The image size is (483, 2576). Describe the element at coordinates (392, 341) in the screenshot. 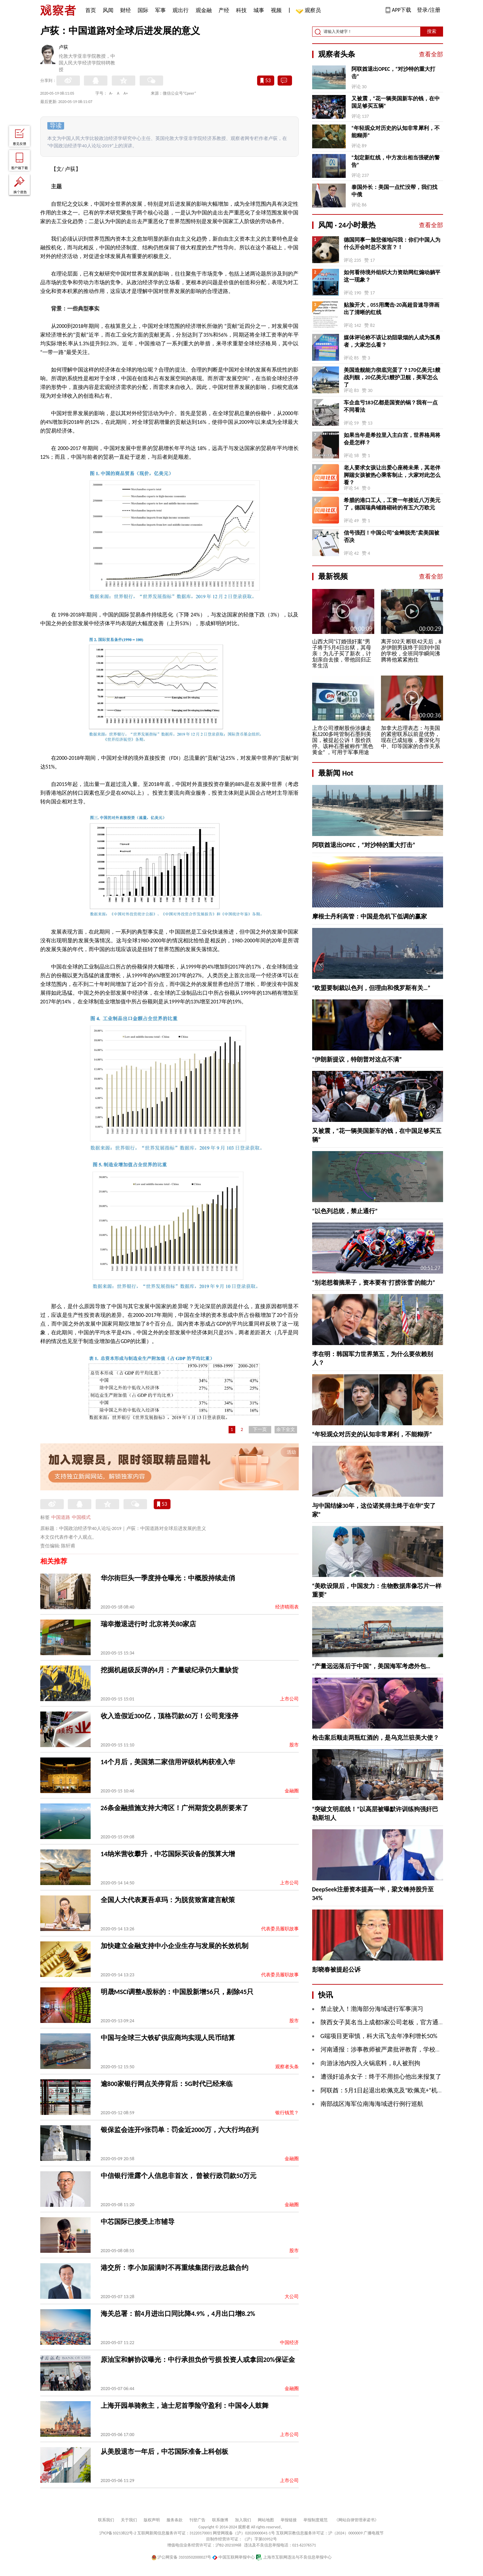

I see `媒体评论称不该让劝阻吸烟的人成为孤勇者，大家怎么看？` at that location.